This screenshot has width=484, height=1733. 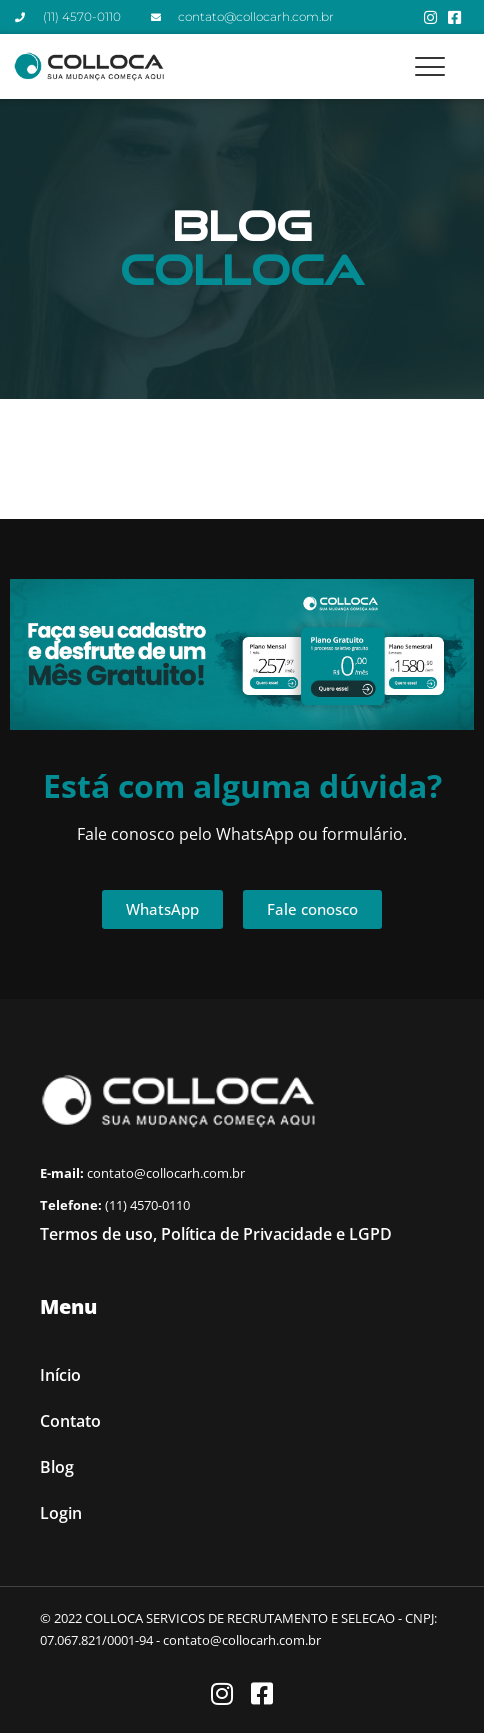 What do you see at coordinates (61, 1513) in the screenshot?
I see `Login` at bounding box center [61, 1513].